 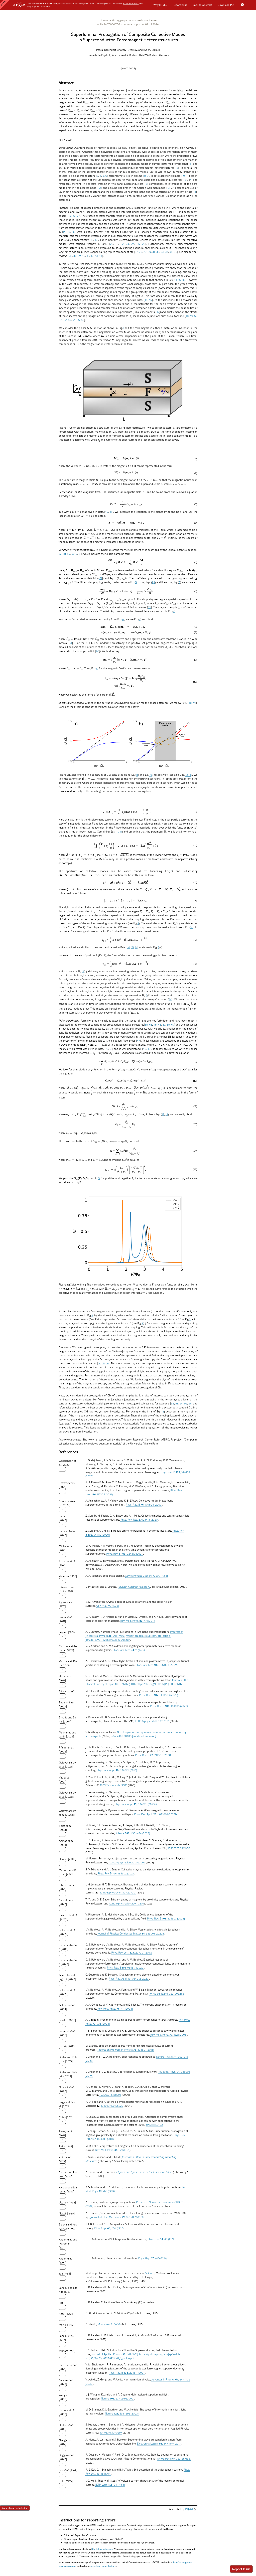 I want to click on Journal of Physics: Condensed Matter , 353001 (2022a), so click(x=130, y=1933).